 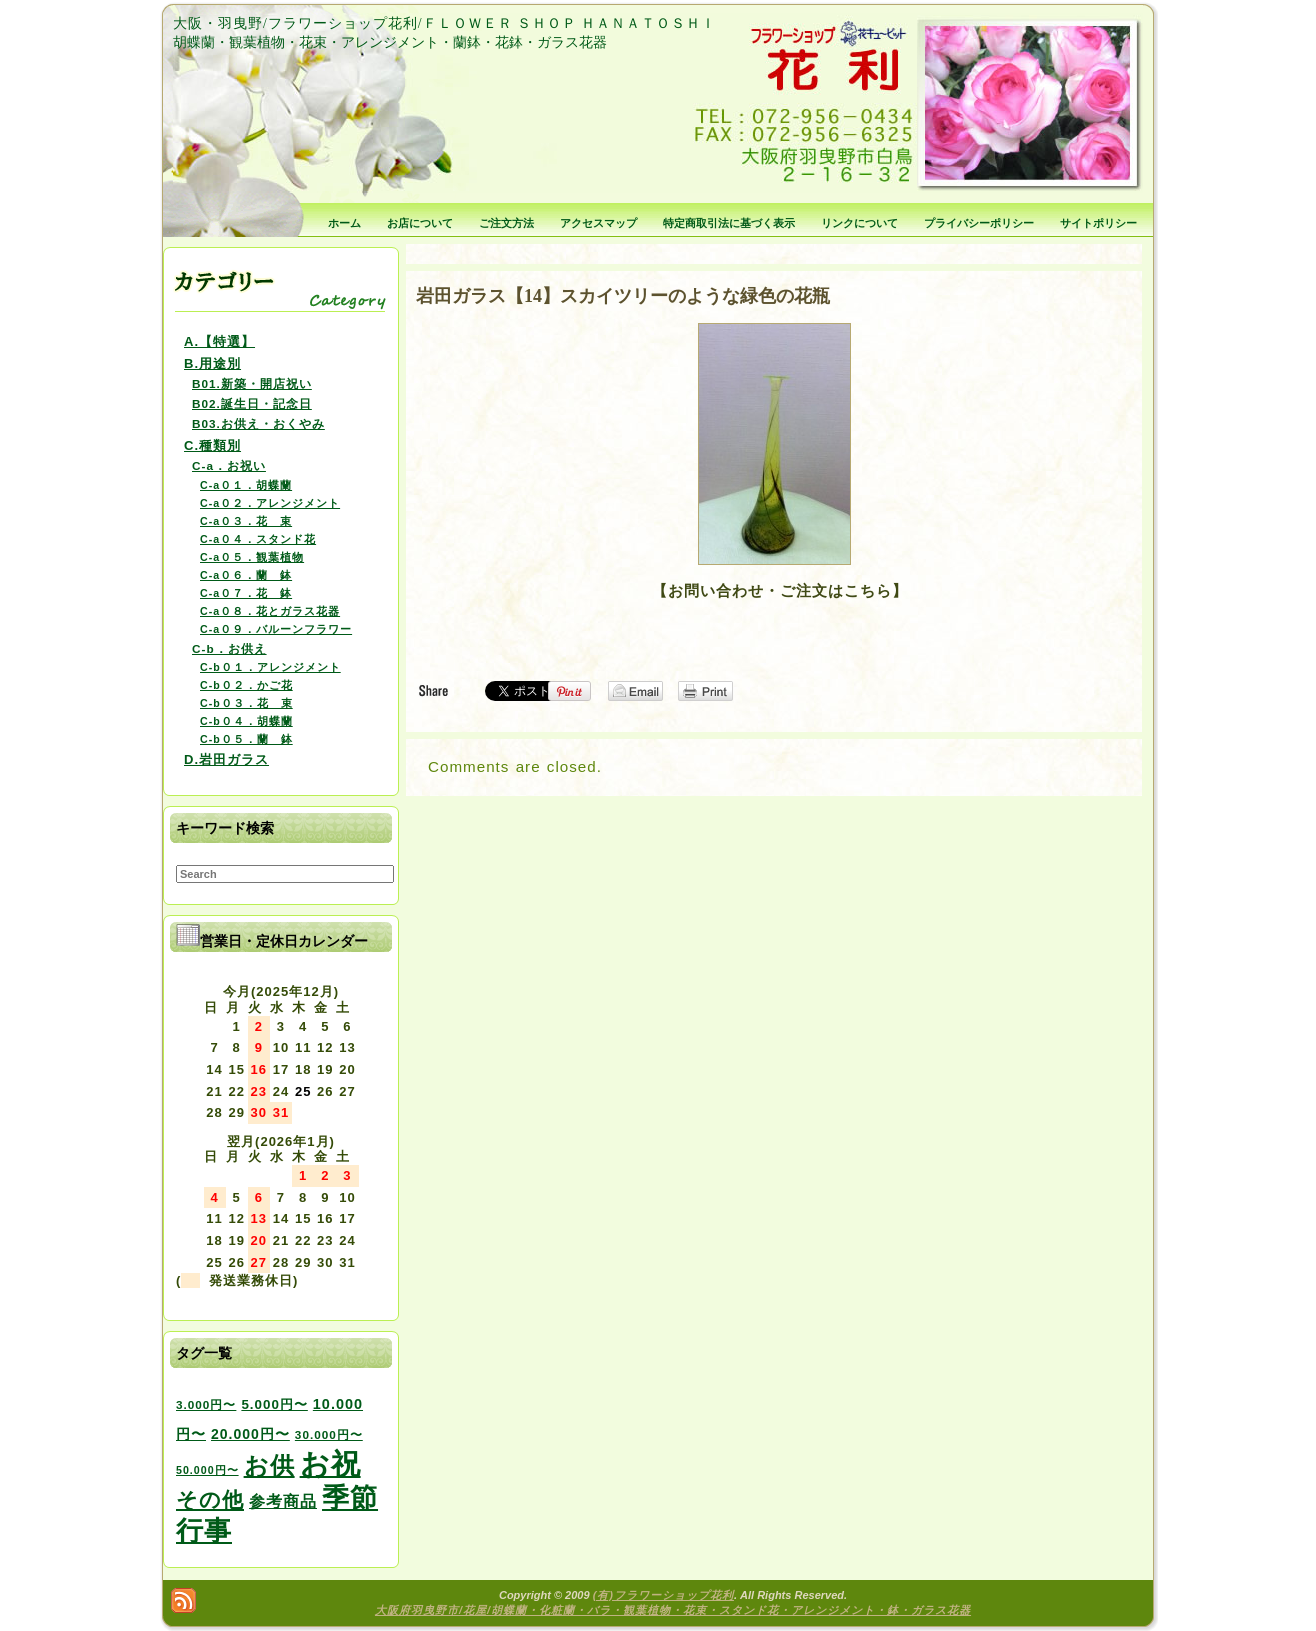 I want to click on その他 [その他 (47個の項目)], so click(x=210, y=1500).